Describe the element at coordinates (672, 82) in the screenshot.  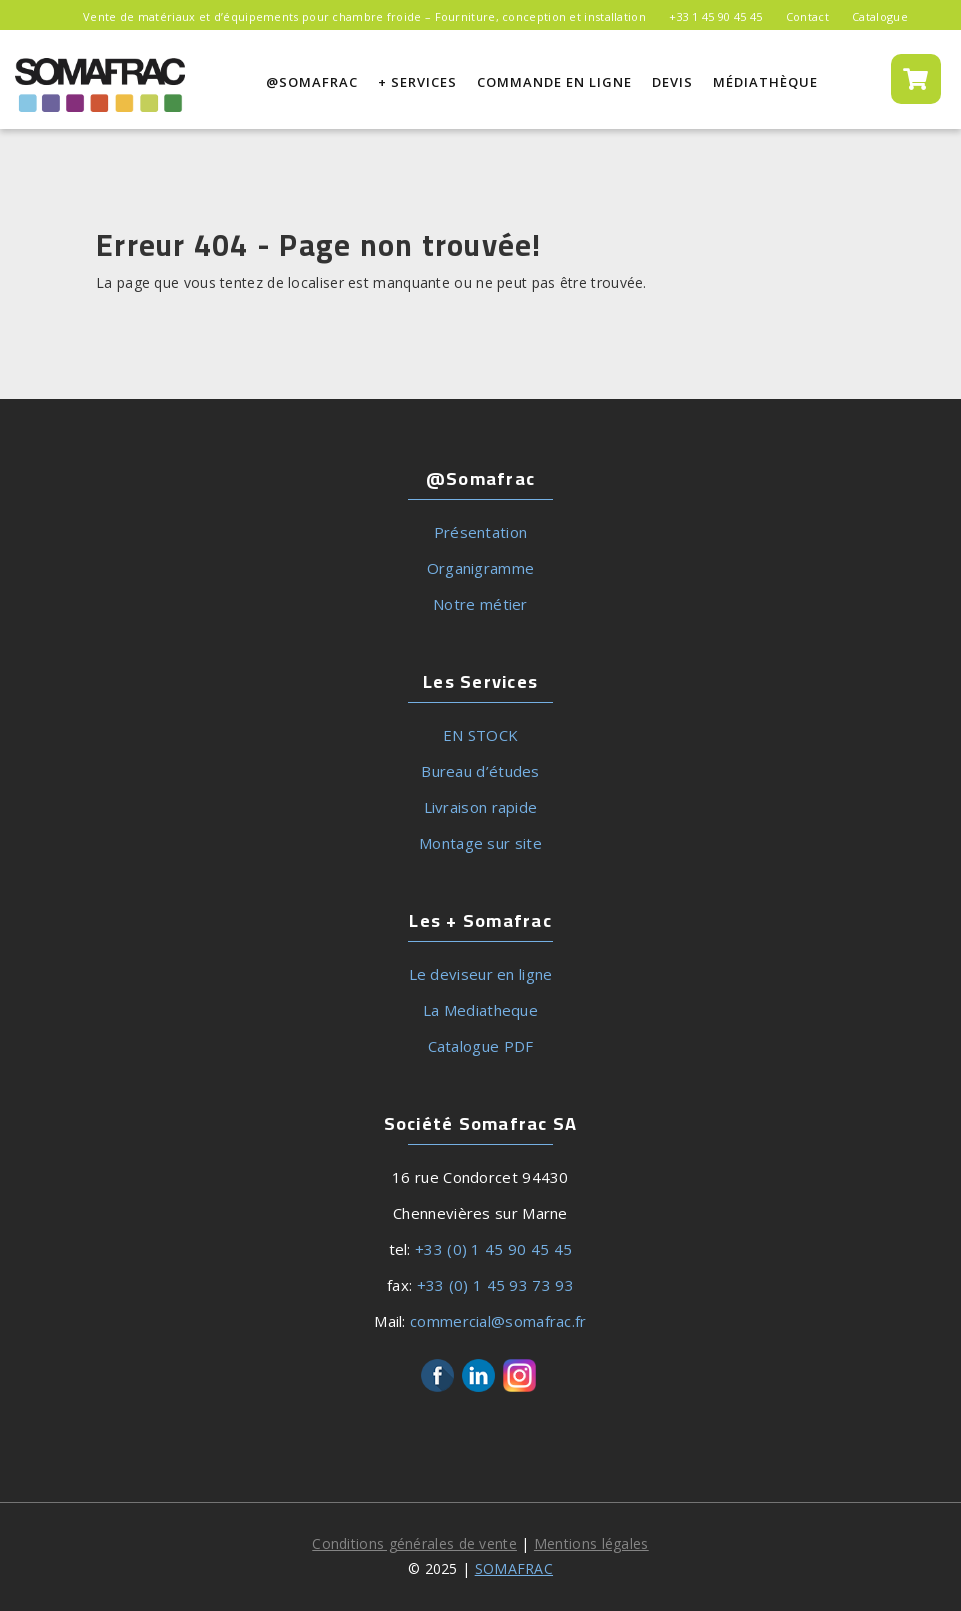
I see `Devis` at that location.